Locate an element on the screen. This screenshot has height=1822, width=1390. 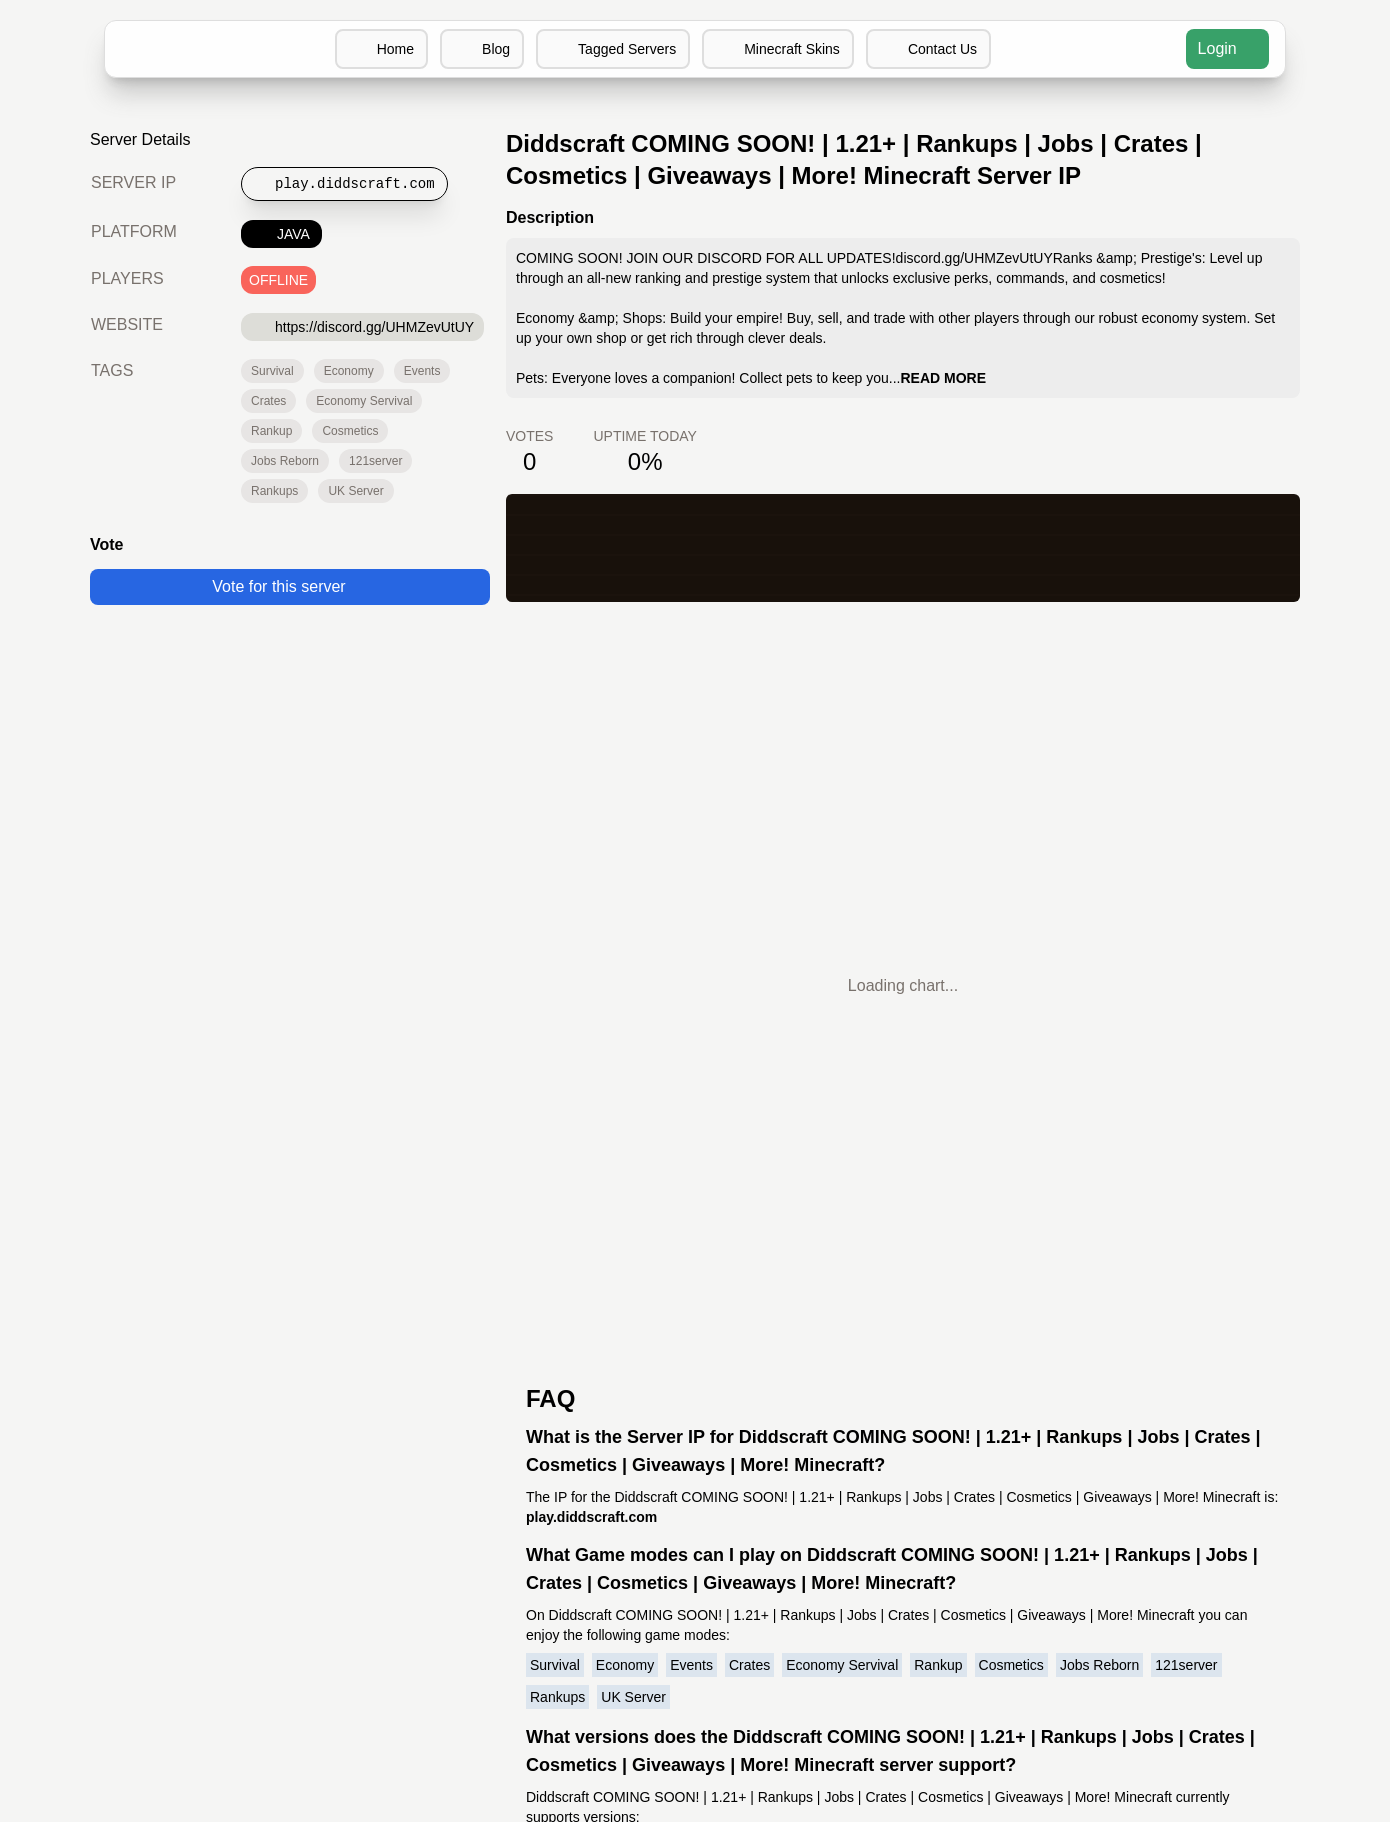
MCIP Blog is located at coordinates (695, 1389).